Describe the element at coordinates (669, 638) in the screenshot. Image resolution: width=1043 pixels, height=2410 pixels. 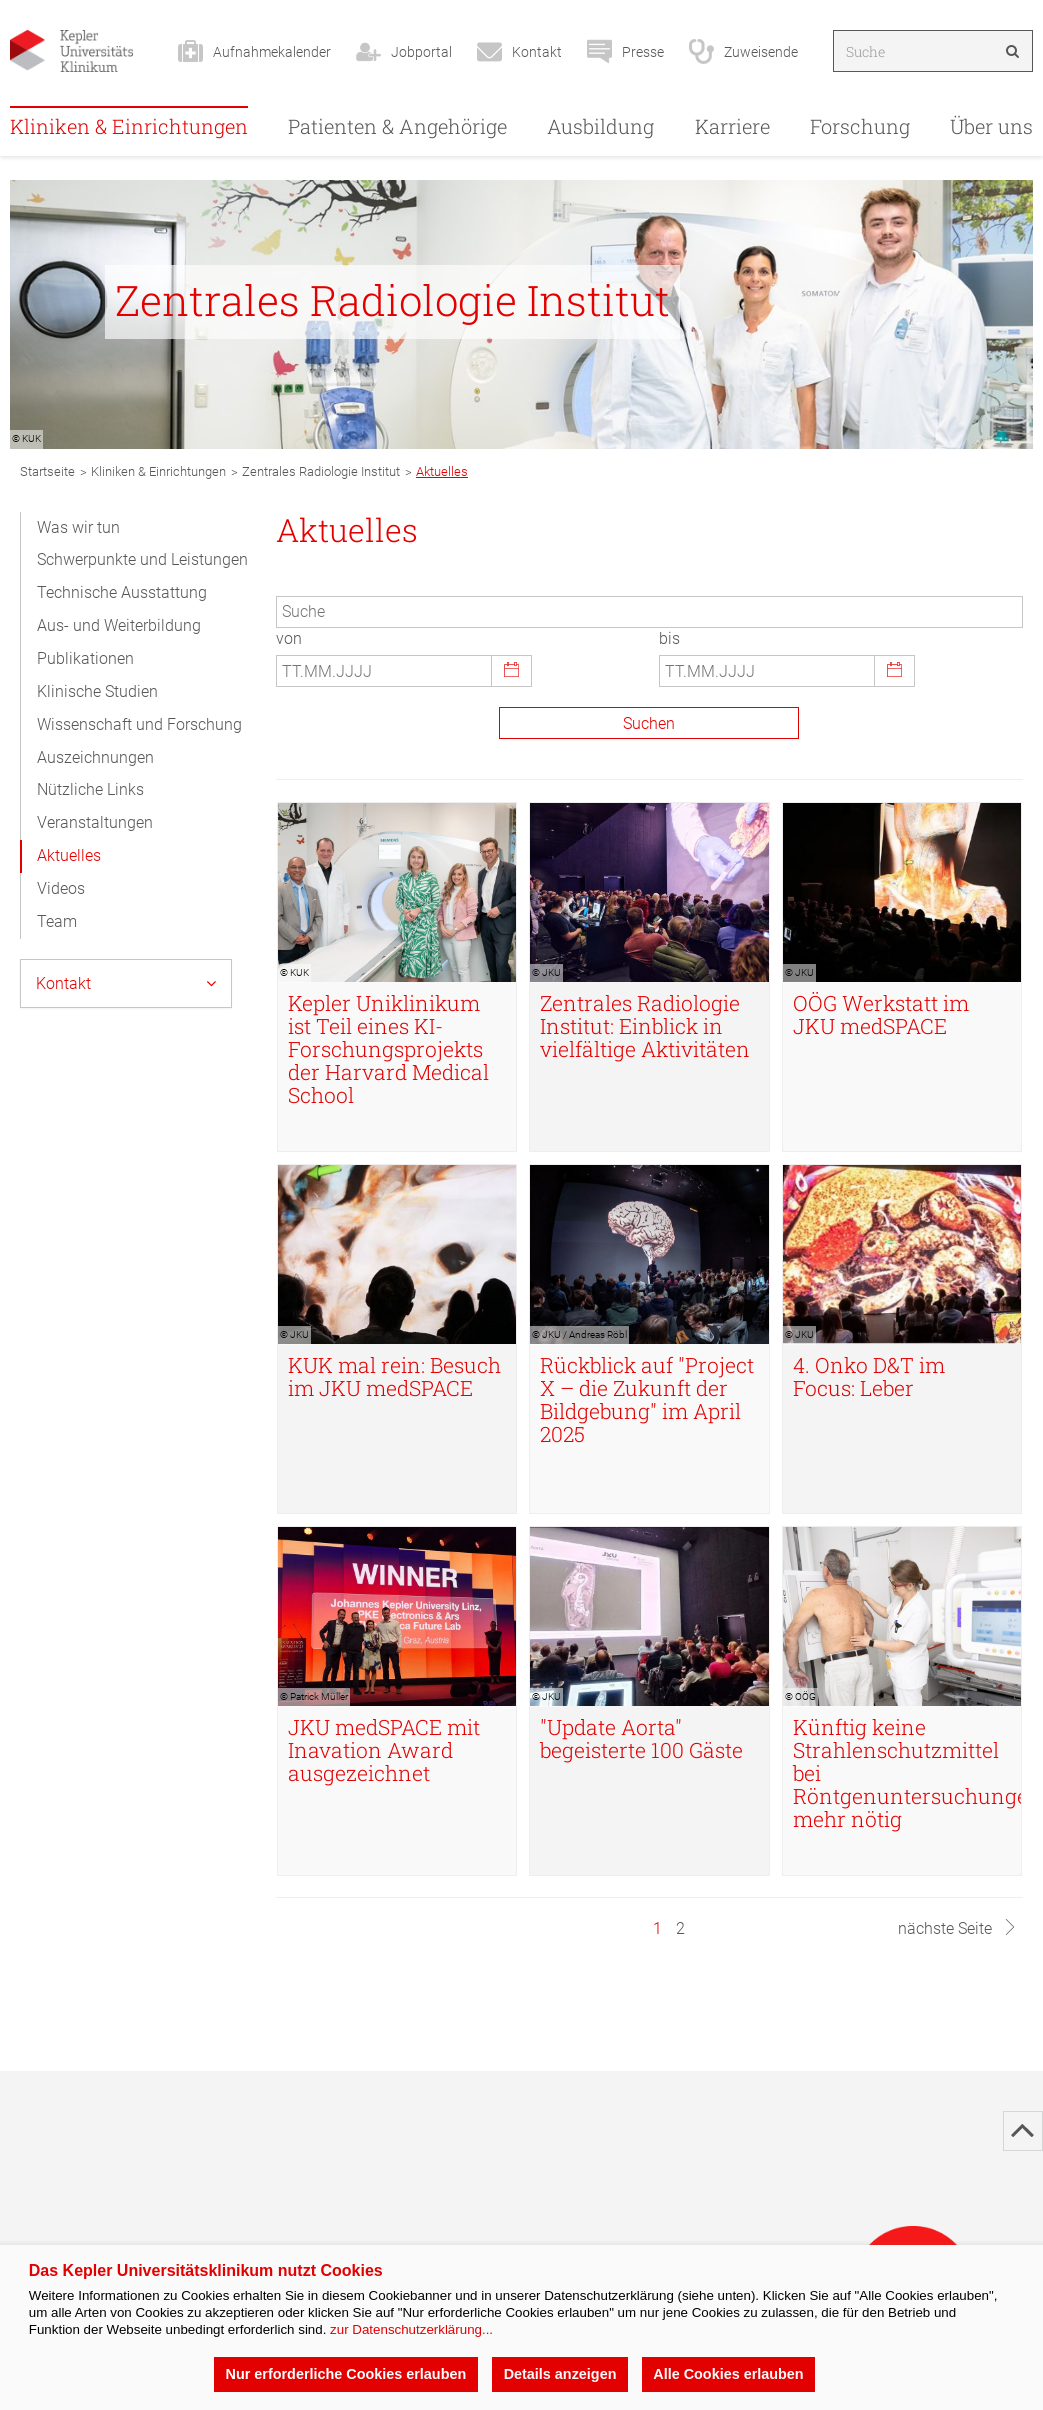
I see `bis` at that location.